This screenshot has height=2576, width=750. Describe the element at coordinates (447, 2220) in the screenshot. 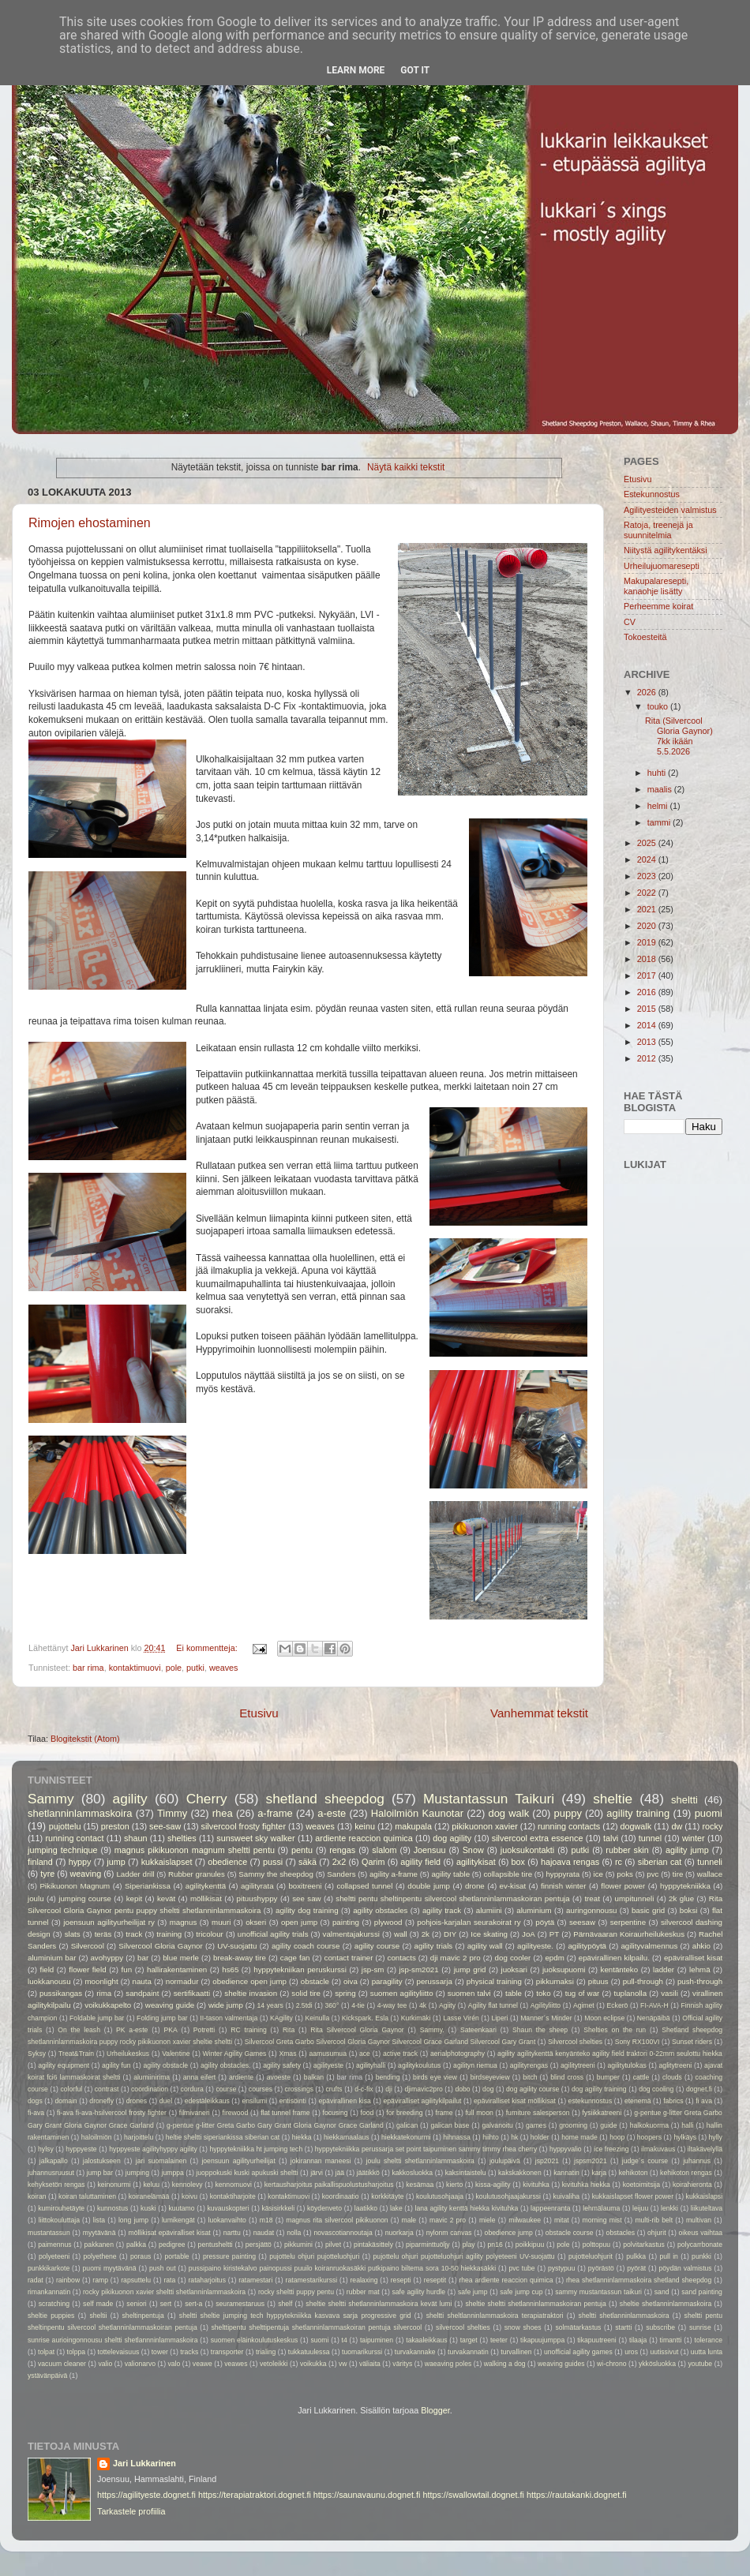

I see `mavic 2 pro` at that location.